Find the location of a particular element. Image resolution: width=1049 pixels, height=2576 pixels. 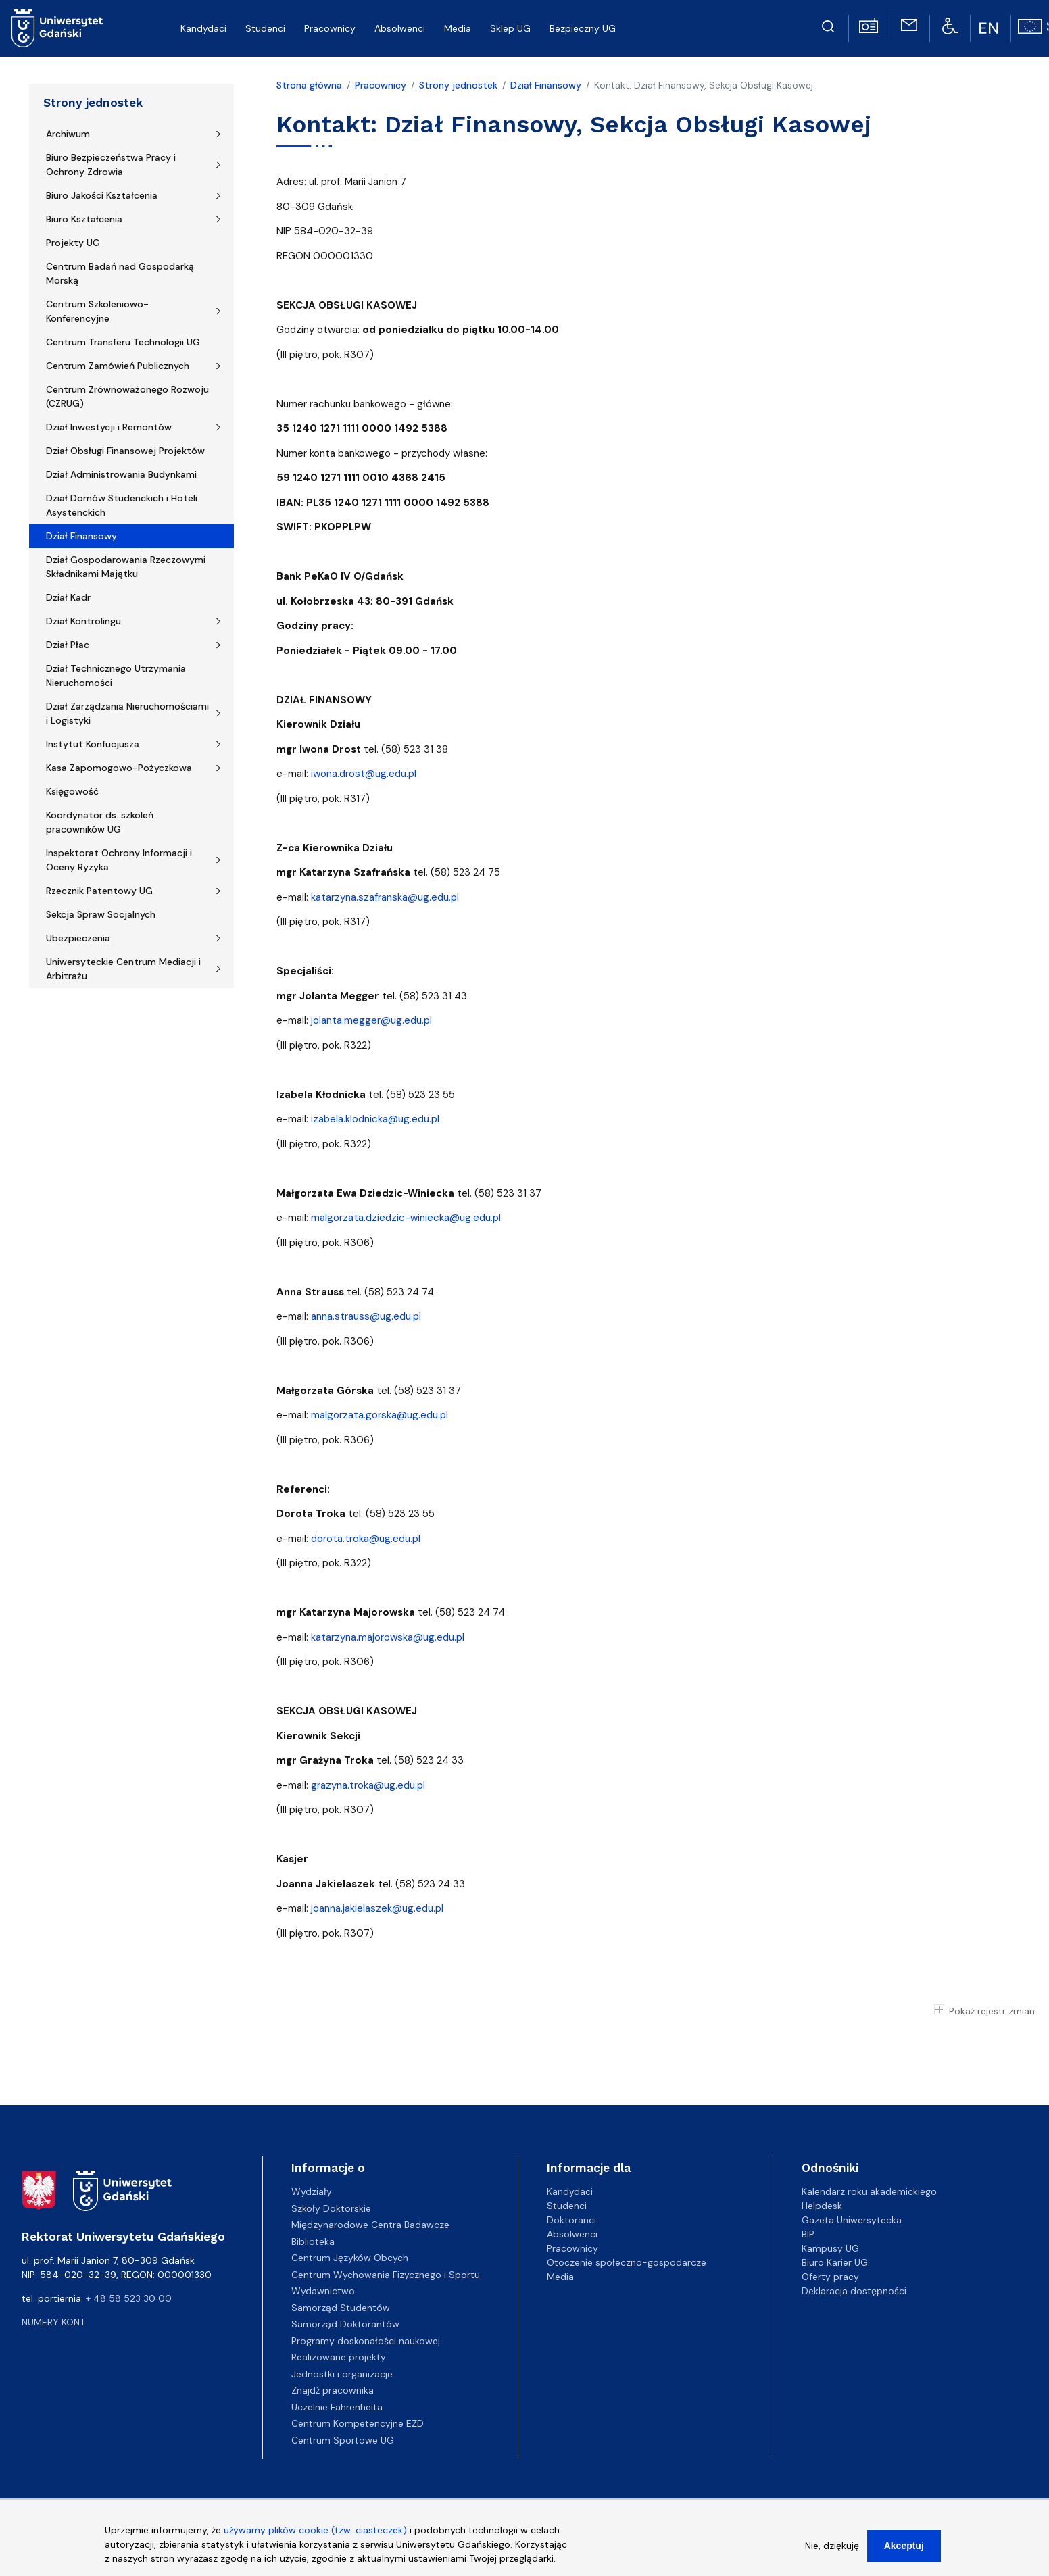

Dział Administrowania Budynkami is located at coordinates (121, 474).